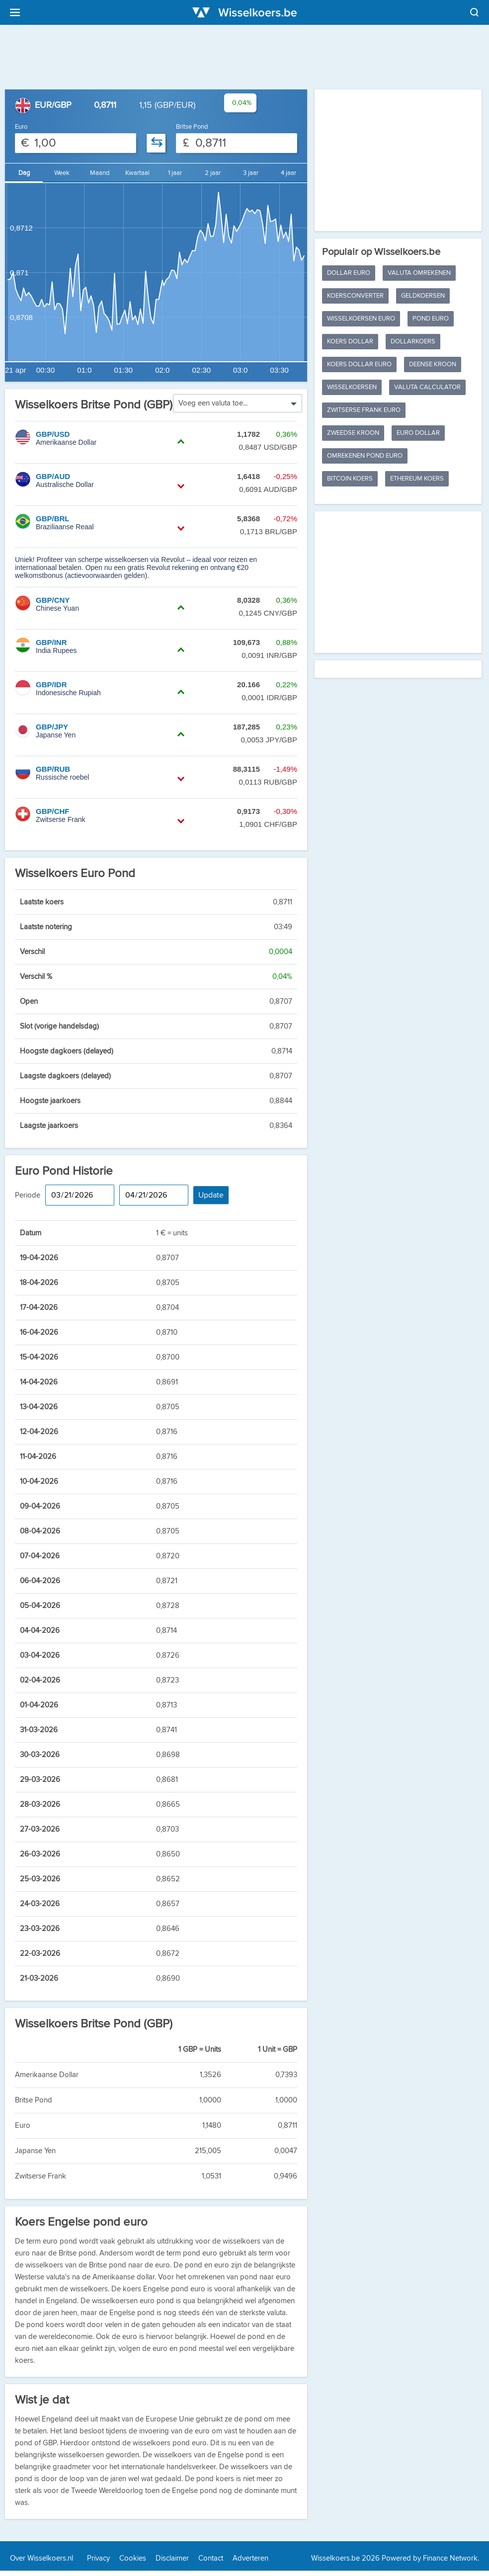 This screenshot has width=489, height=2576. What do you see at coordinates (172, 2558) in the screenshot?
I see `Disclaimer` at bounding box center [172, 2558].